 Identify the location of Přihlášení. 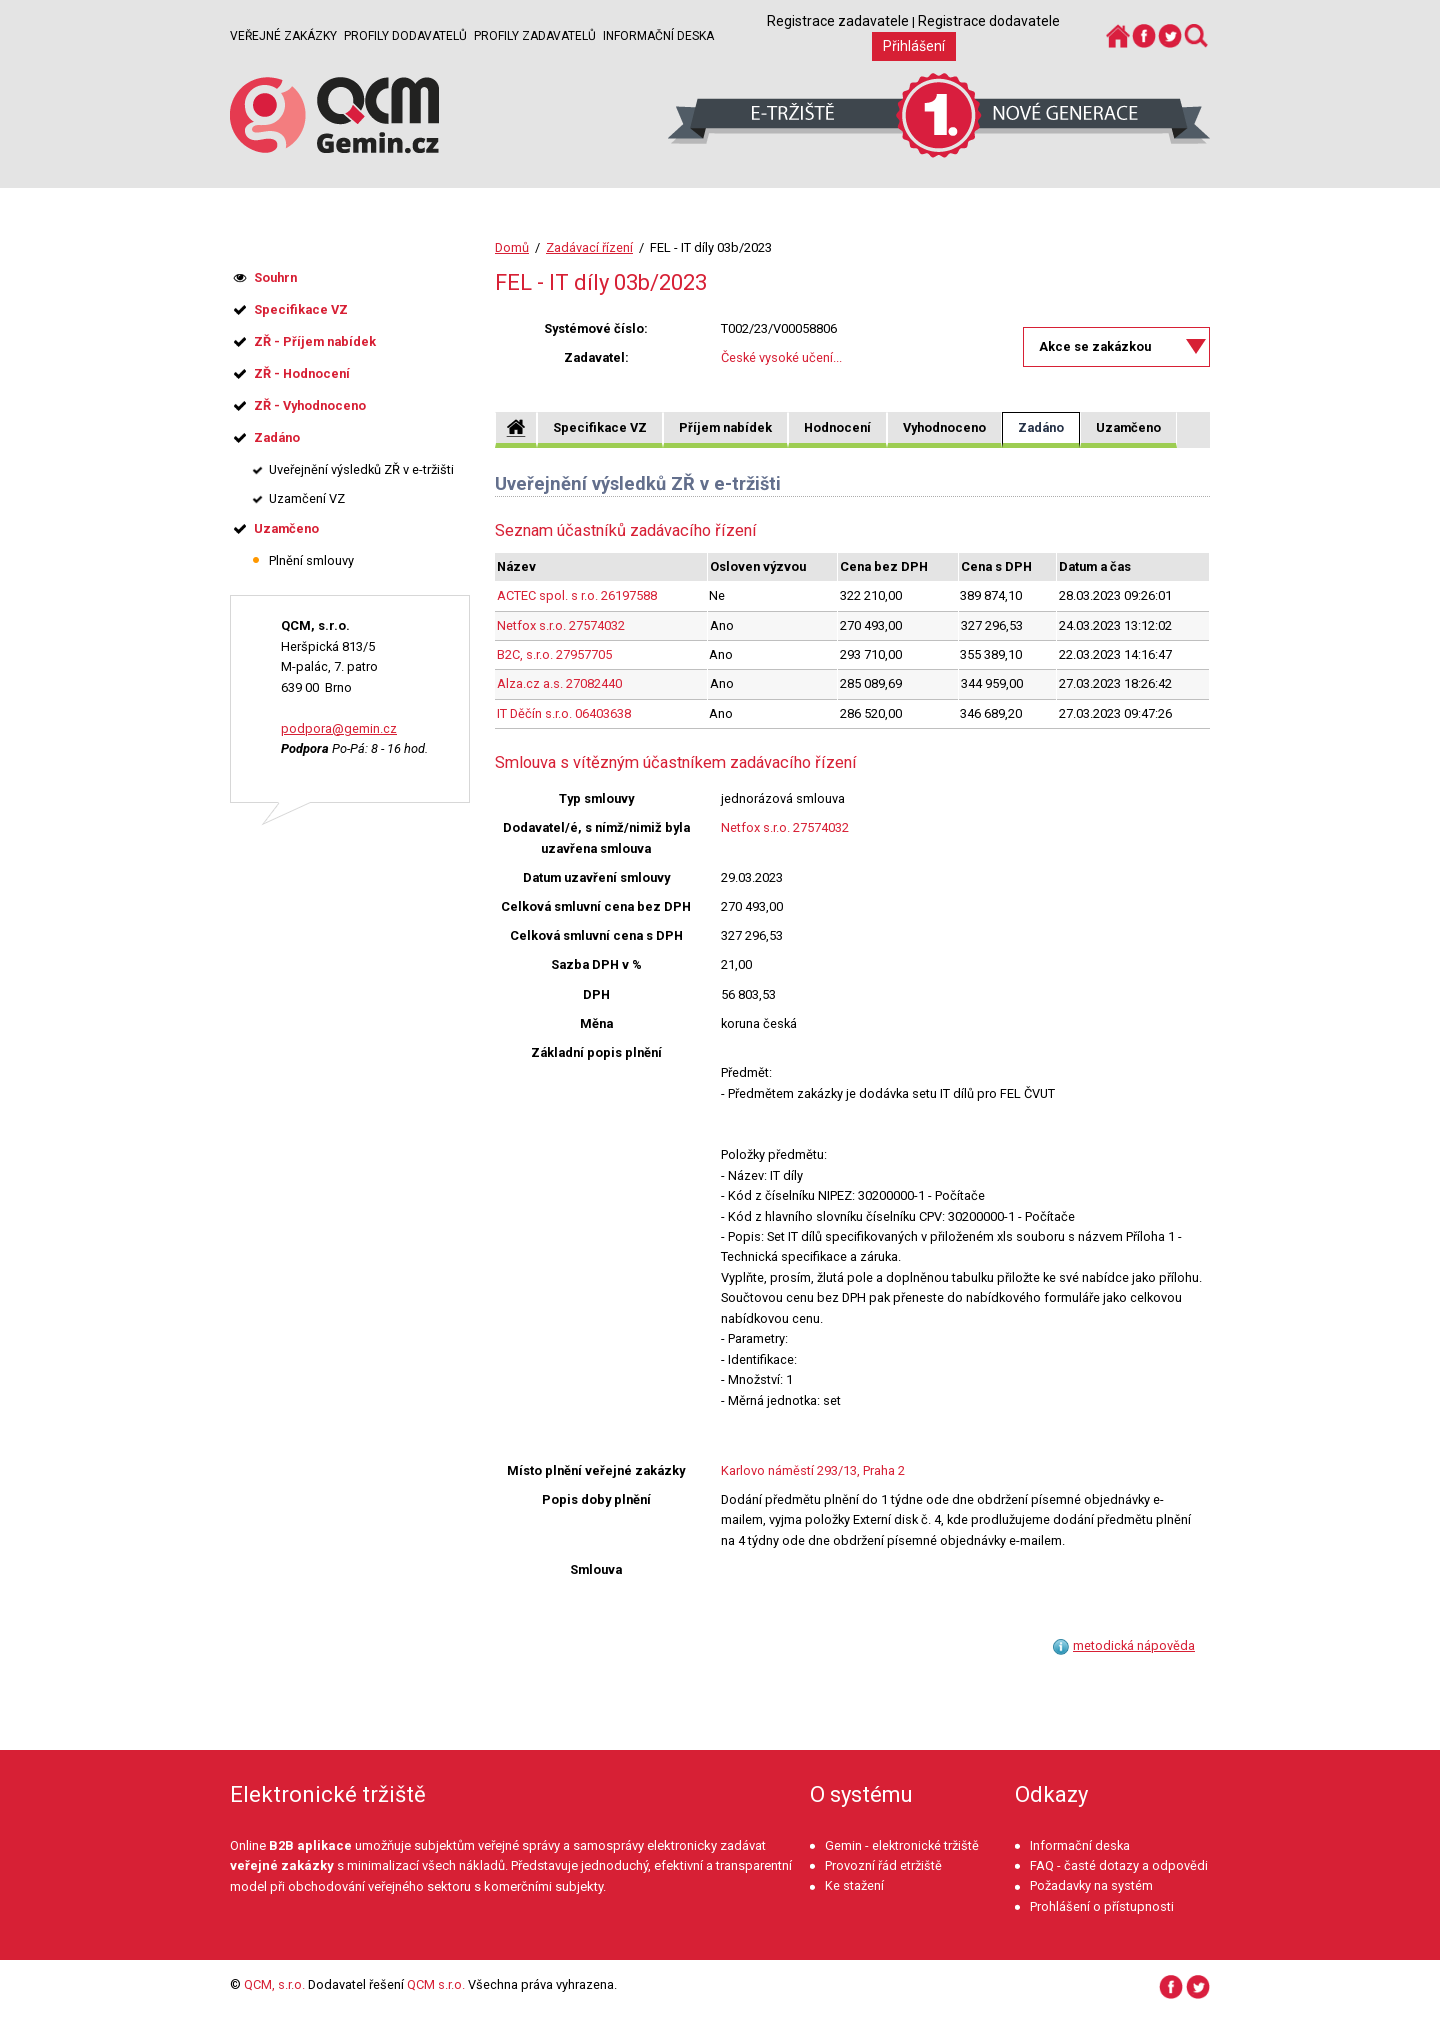
(914, 46).